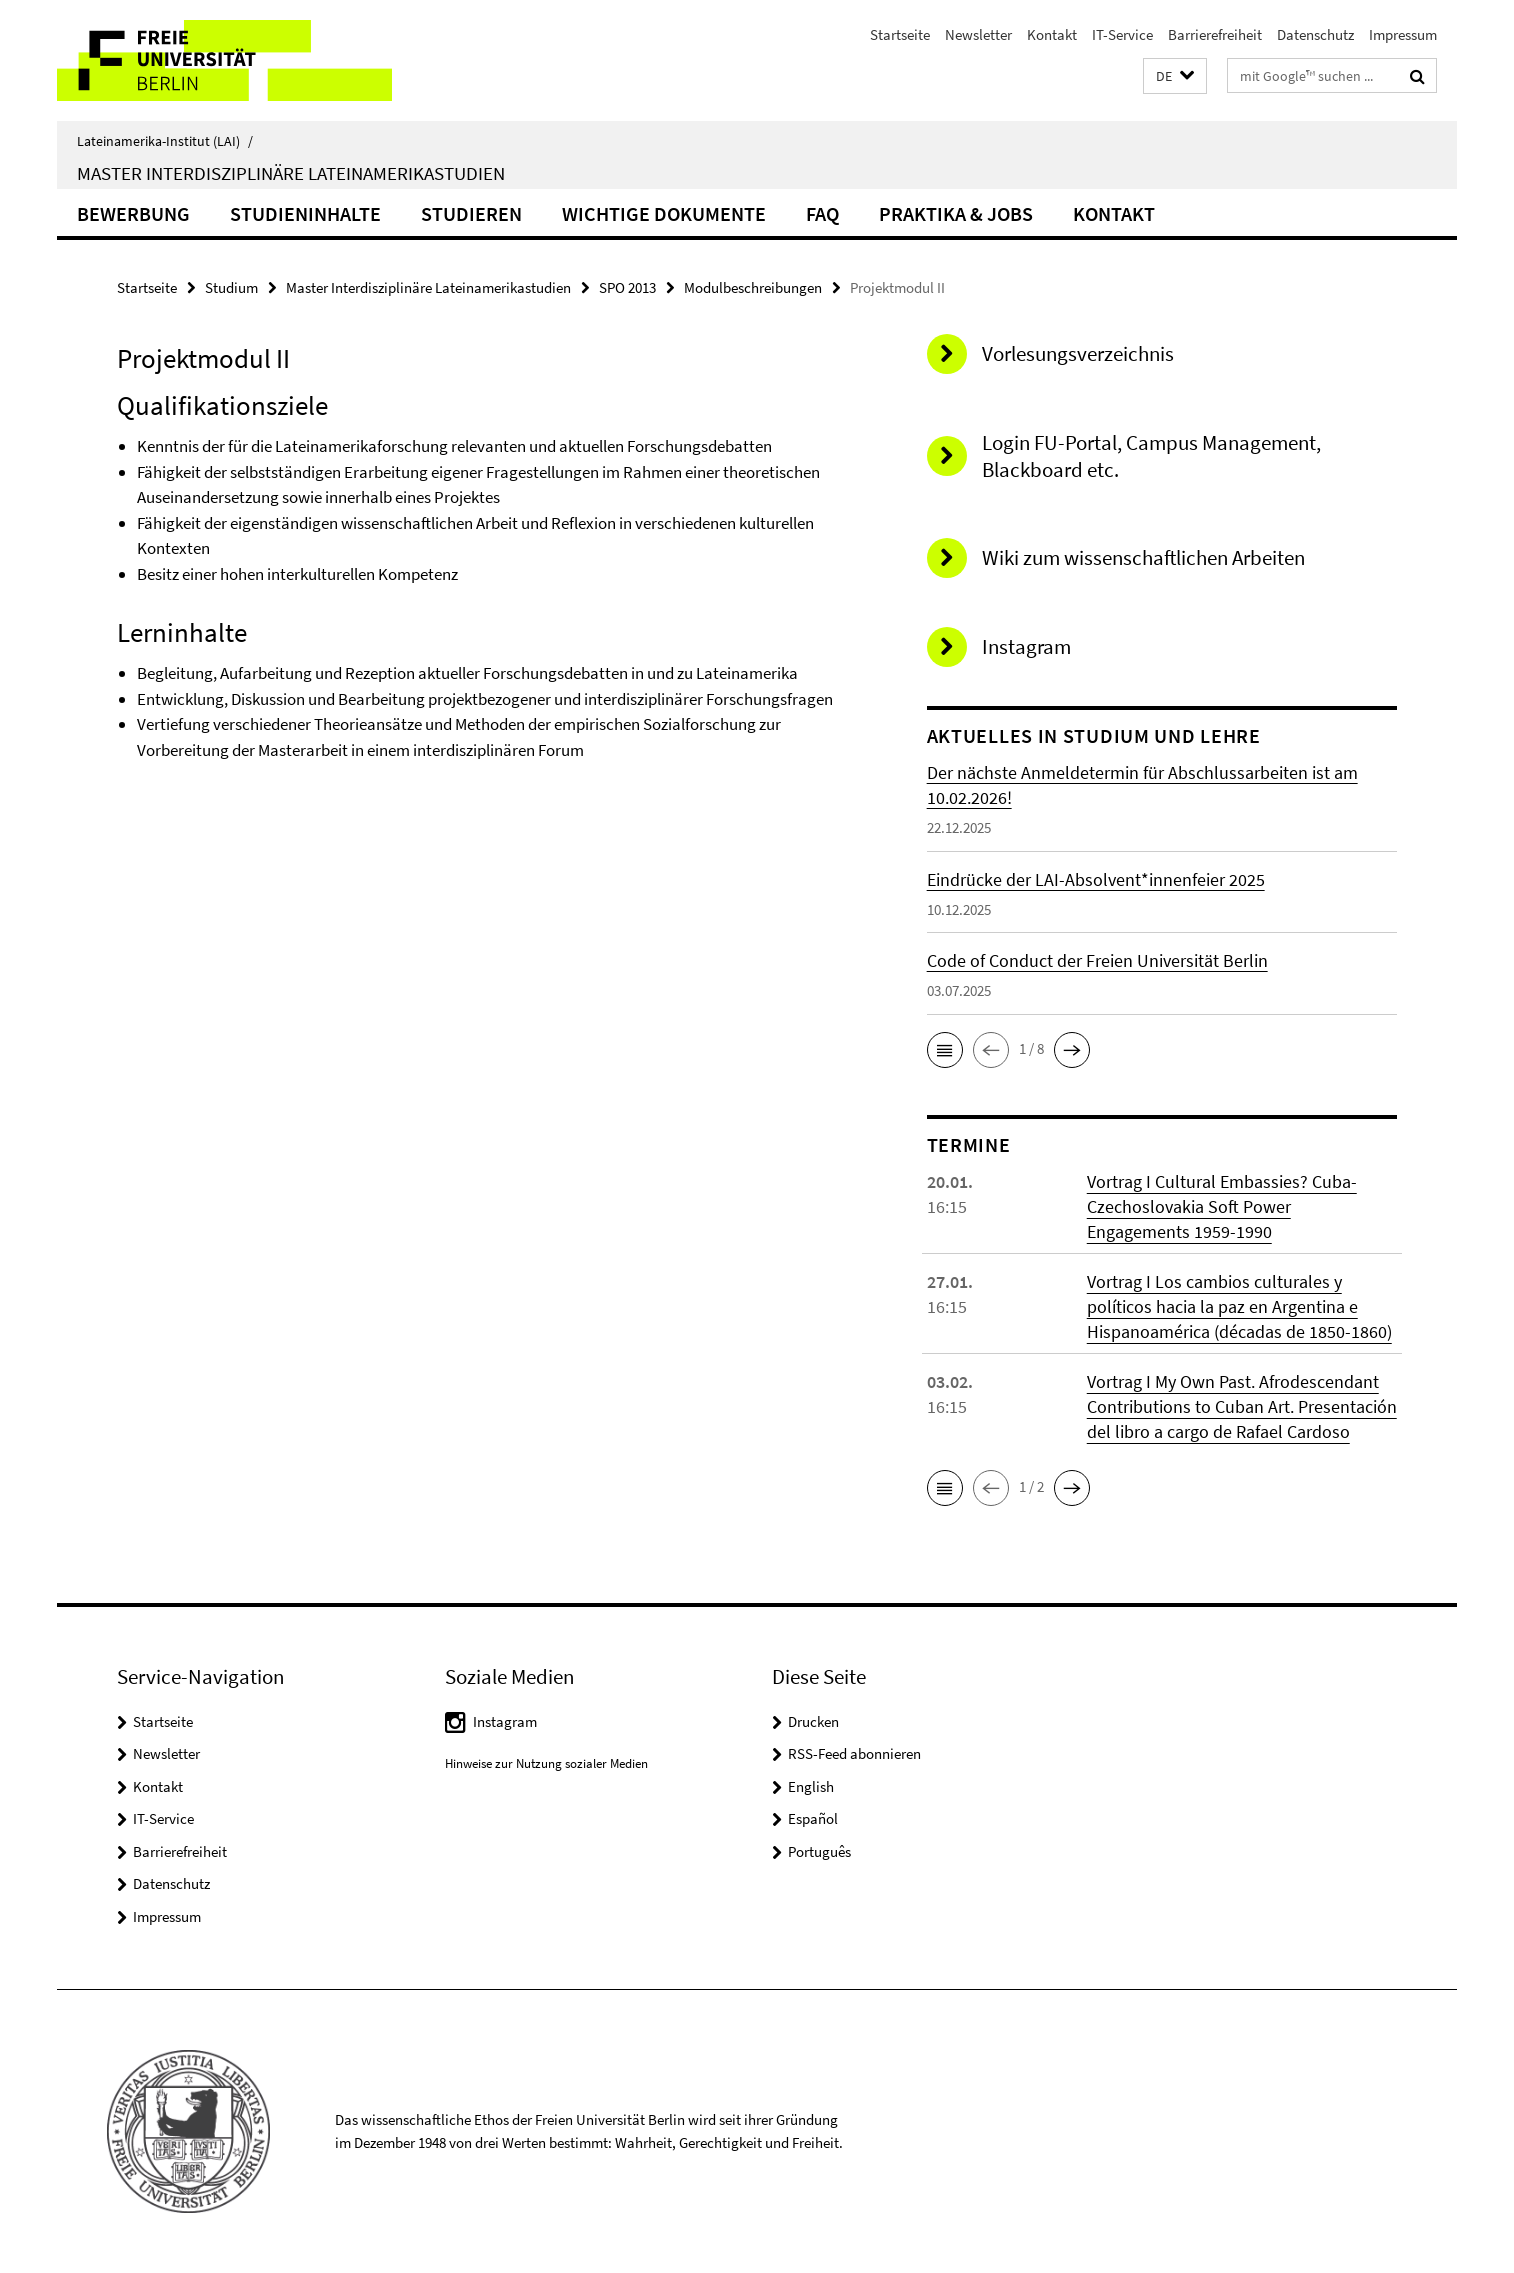 This screenshot has height=2273, width=1514. What do you see at coordinates (822, 213) in the screenshot?
I see `FAQ` at bounding box center [822, 213].